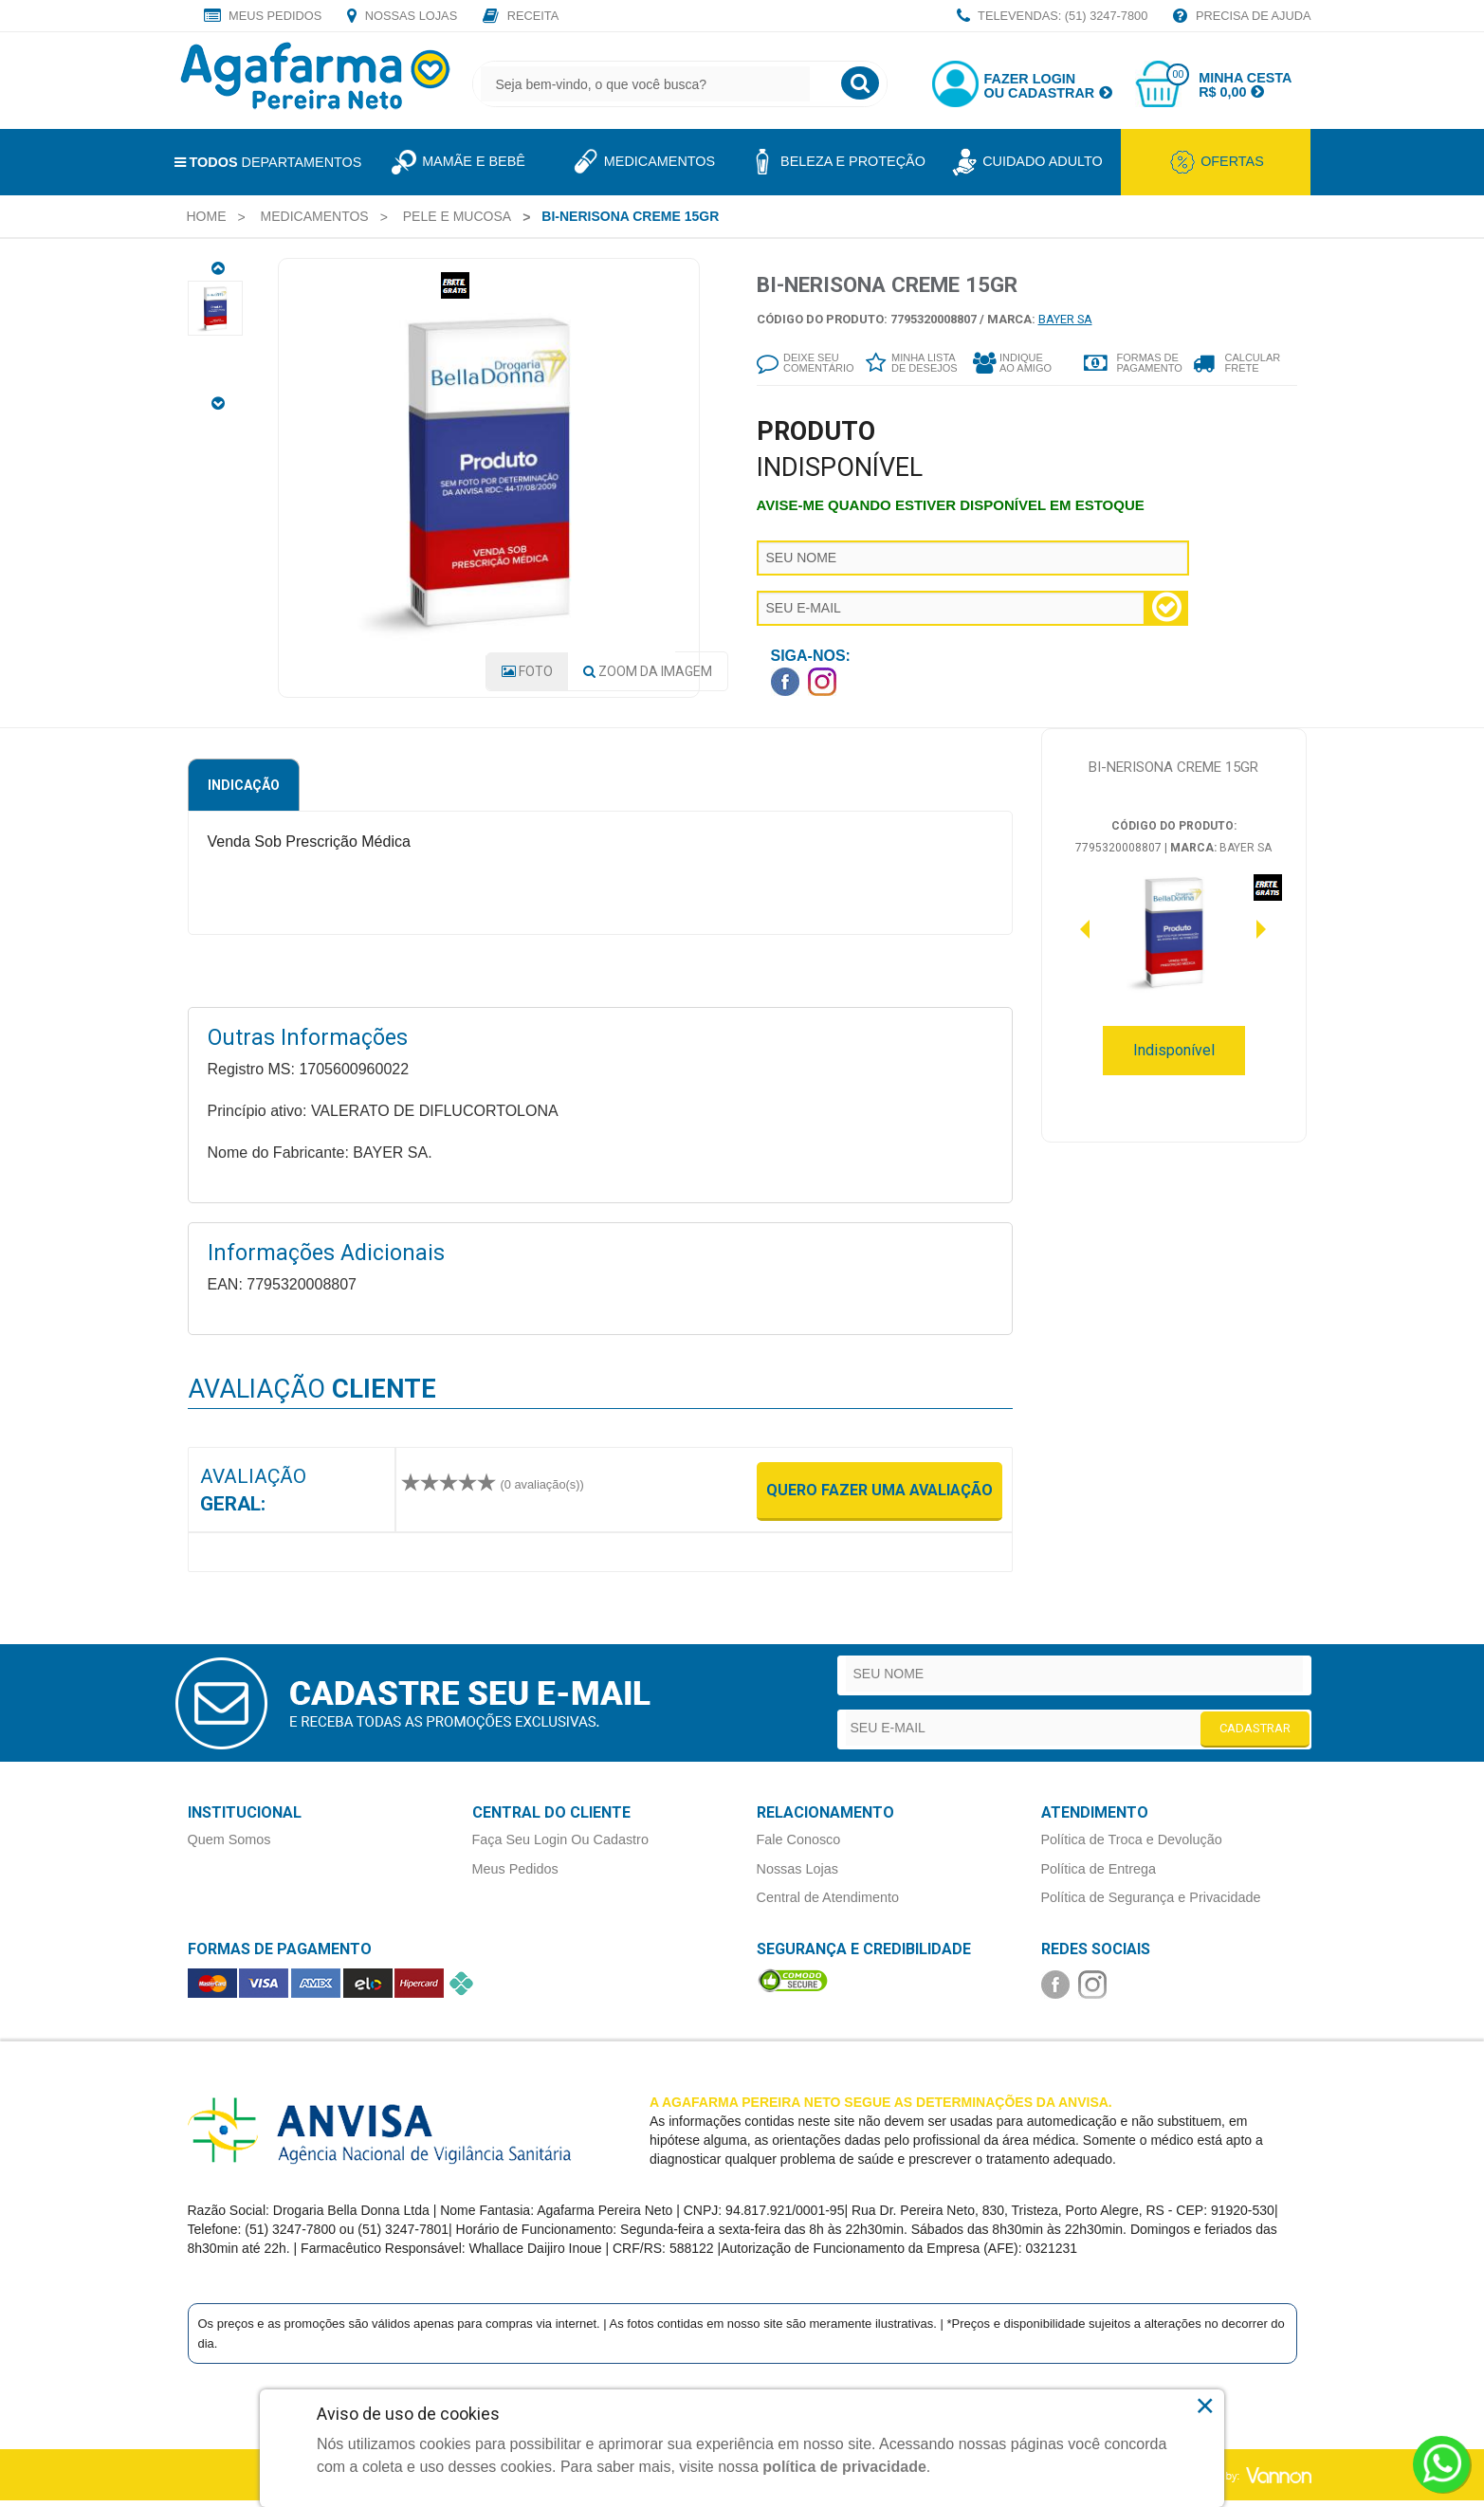 This screenshot has height=2507, width=1484. What do you see at coordinates (1255, 1735) in the screenshot?
I see `CADASTRAR` at bounding box center [1255, 1735].